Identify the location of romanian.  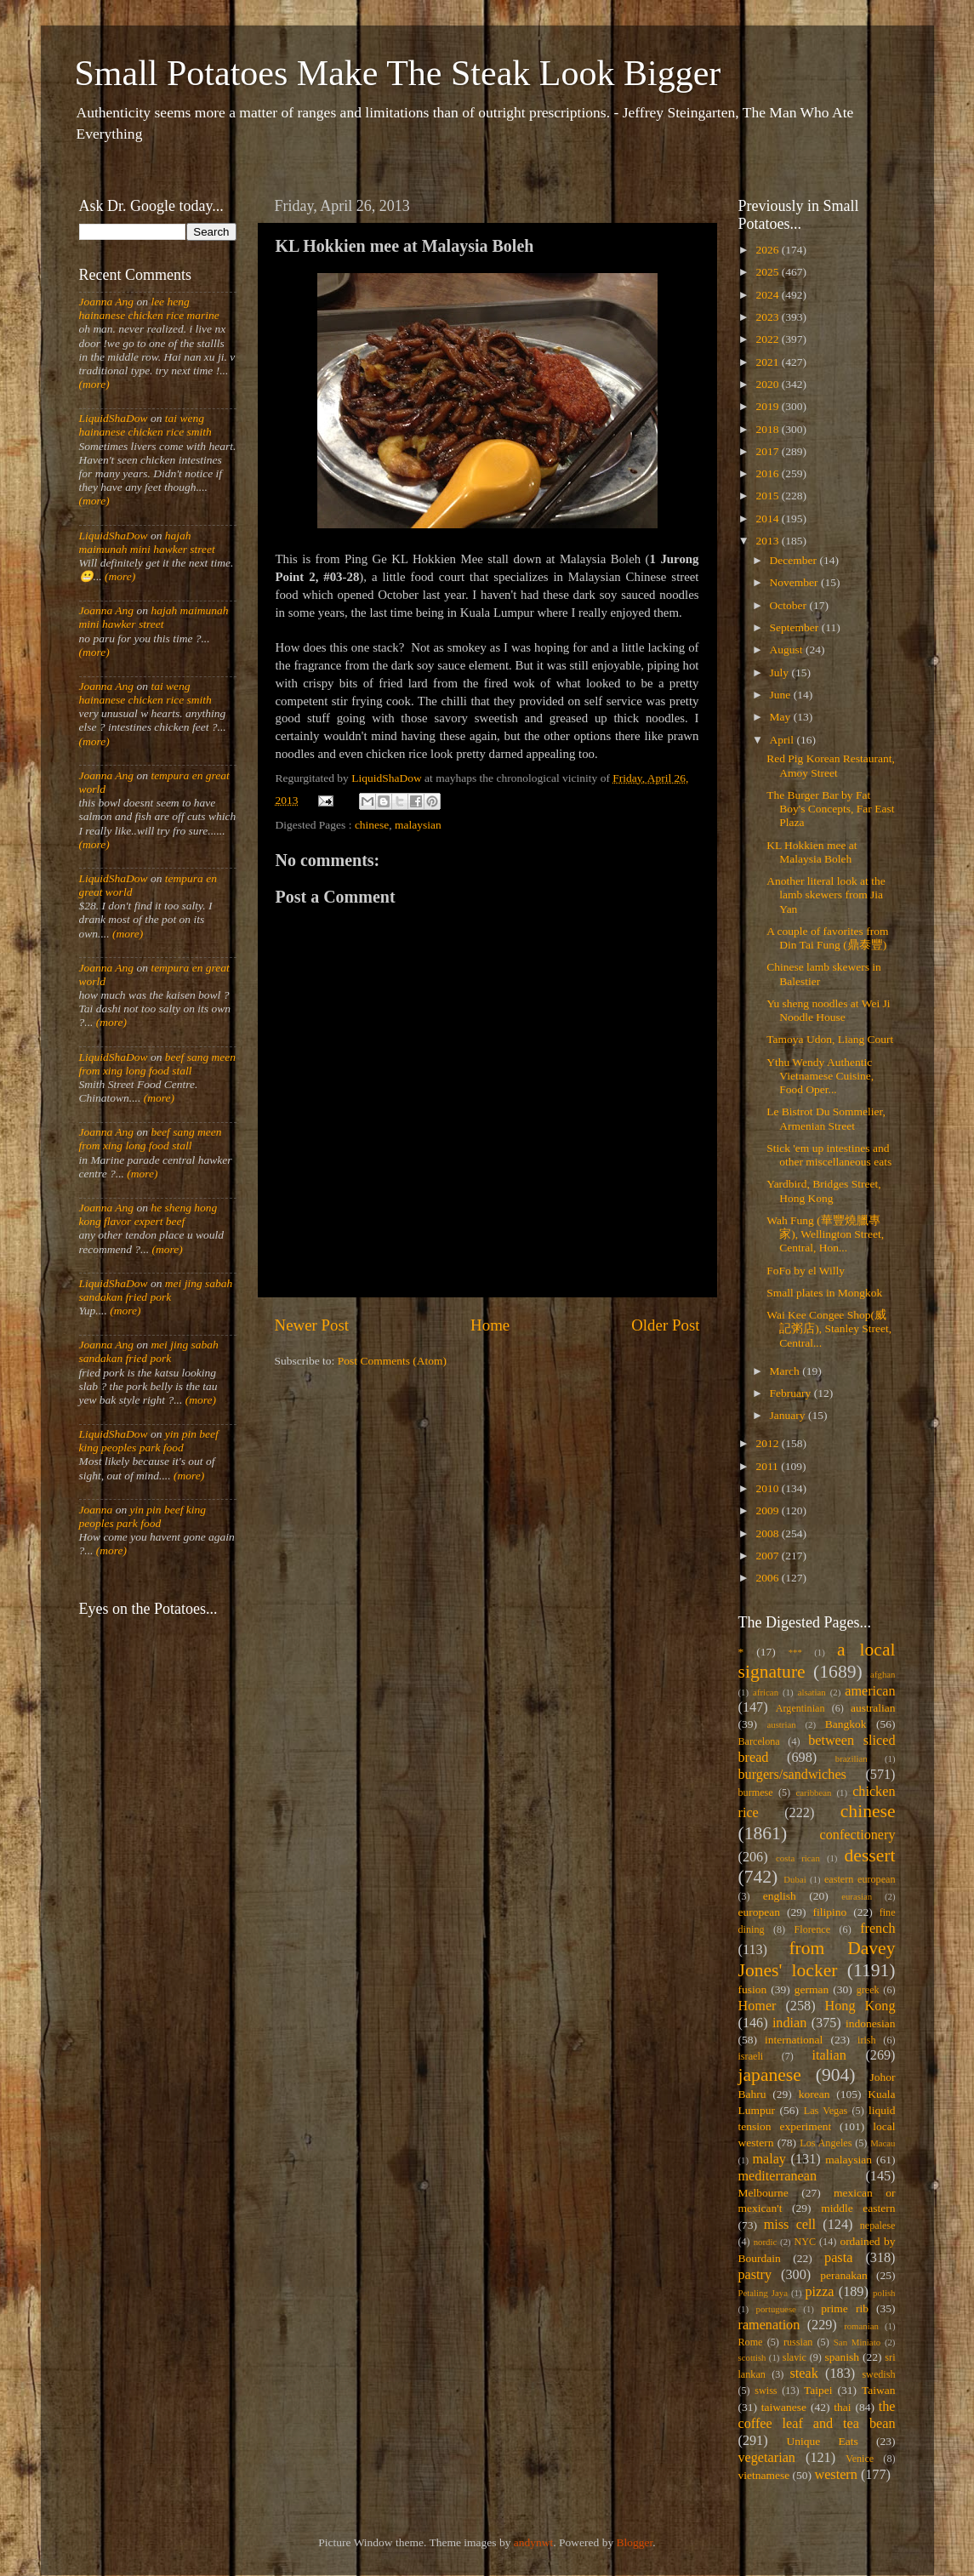
(861, 2326).